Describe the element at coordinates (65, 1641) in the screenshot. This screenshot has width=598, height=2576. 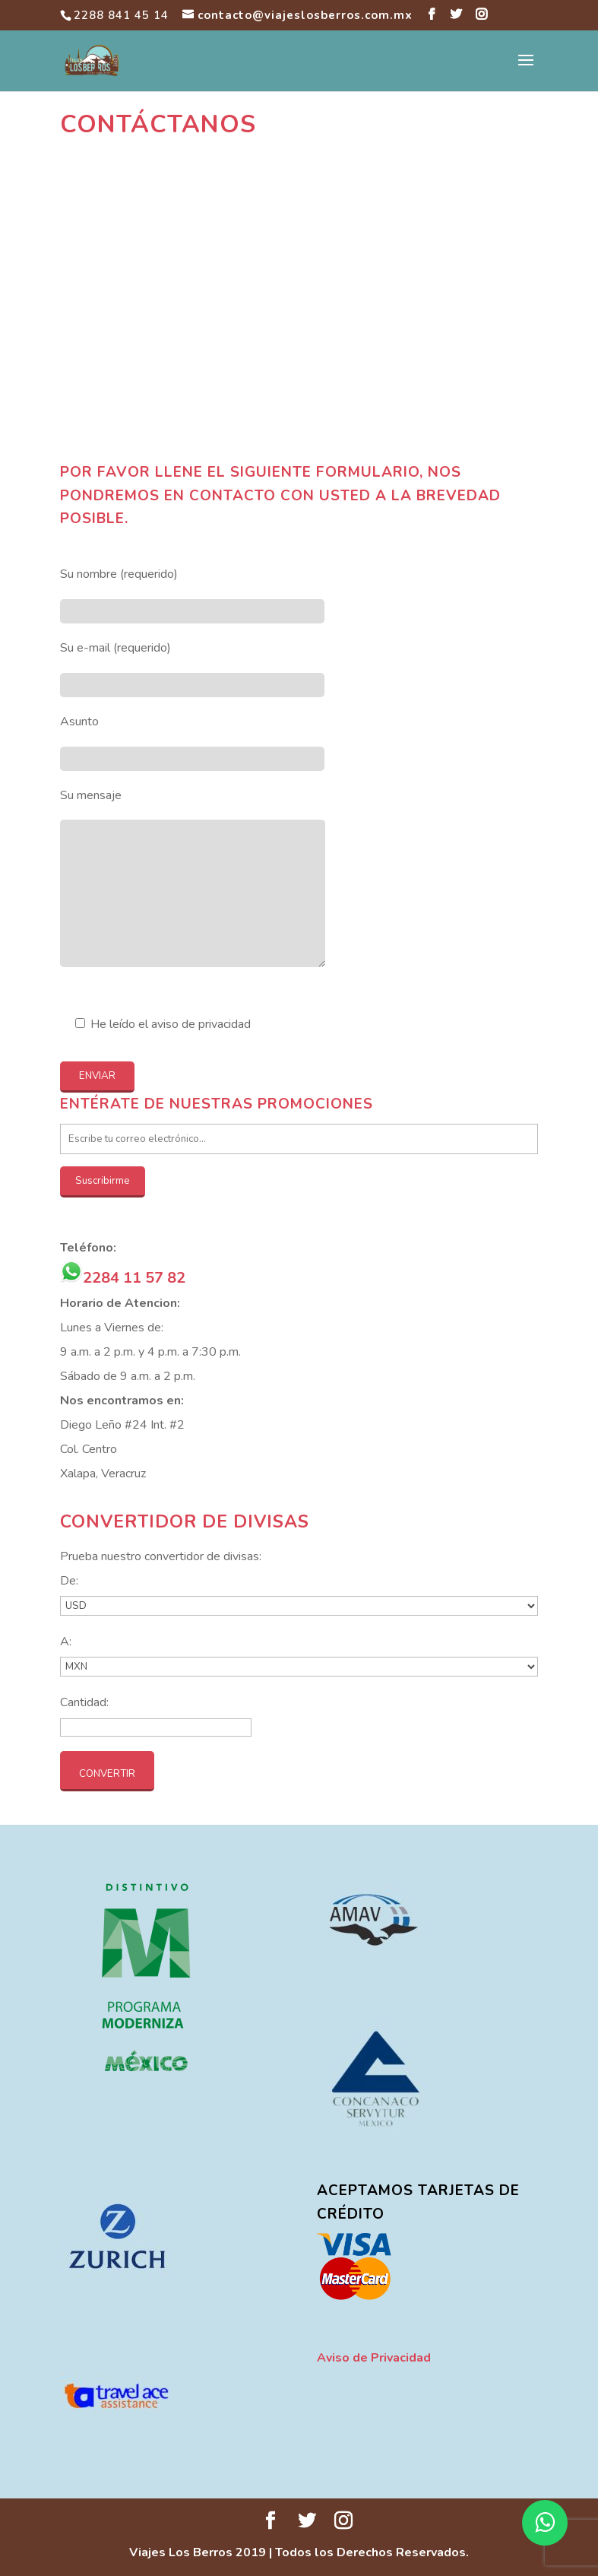
I see `A:` at that location.